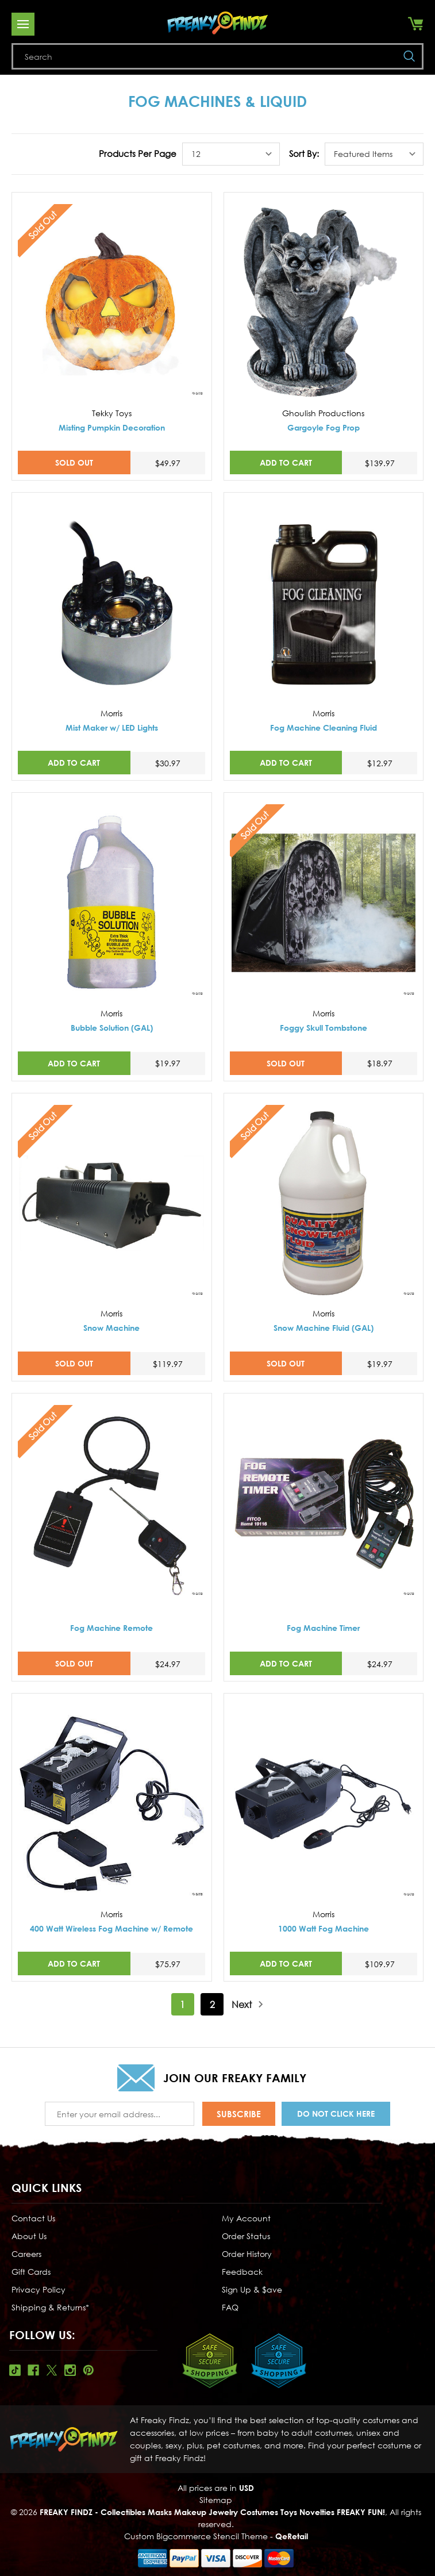 Image resolution: width=435 pixels, height=2576 pixels. What do you see at coordinates (323, 427) in the screenshot?
I see `Gargoyle Fog Prop [Gargoyle Fog Prop,$139.97]` at bounding box center [323, 427].